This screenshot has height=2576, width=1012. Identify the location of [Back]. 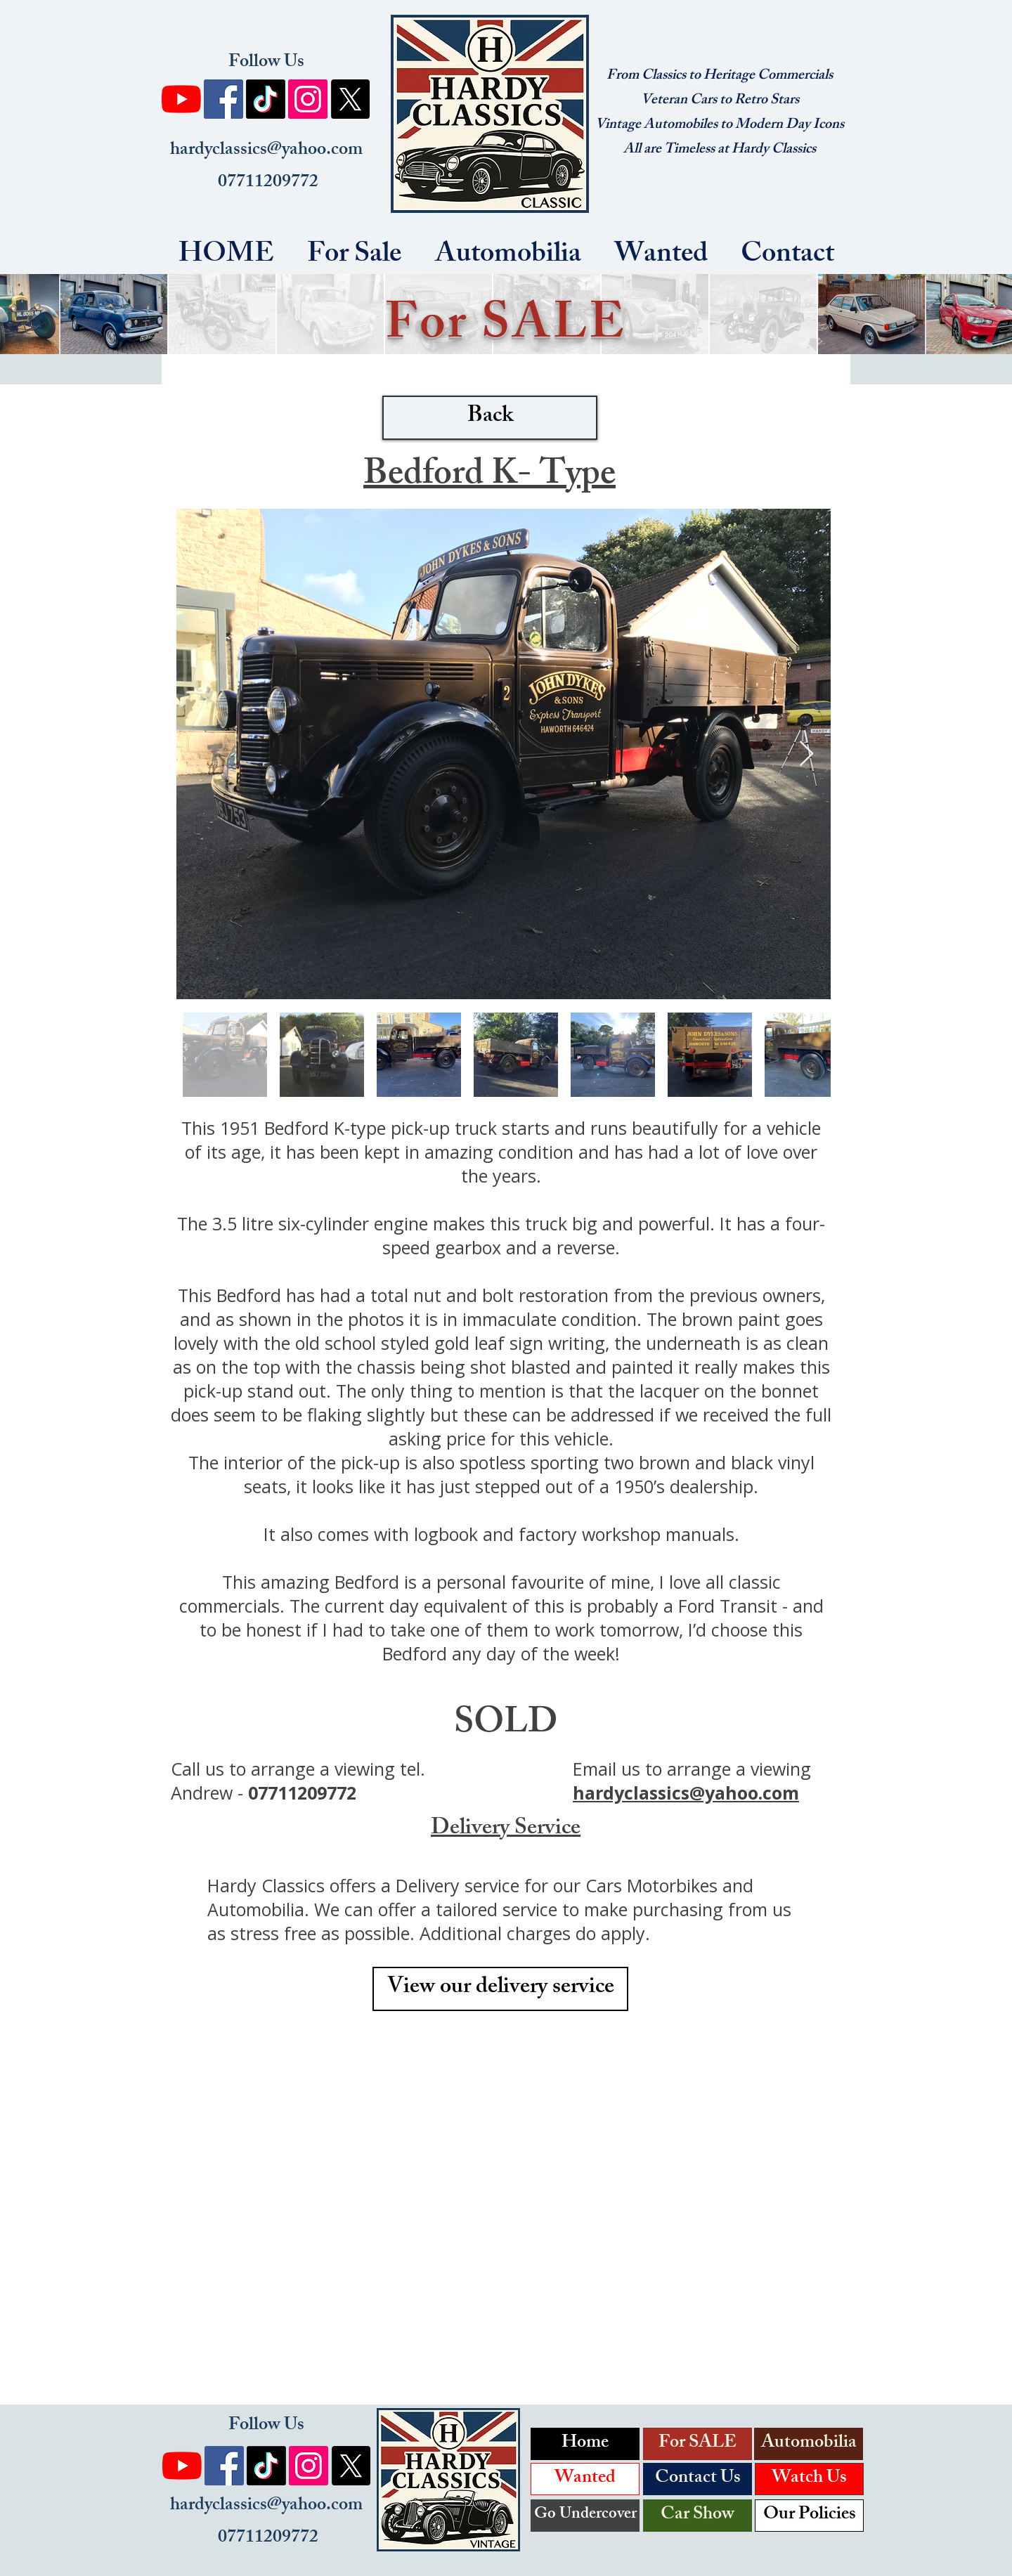
(489, 418).